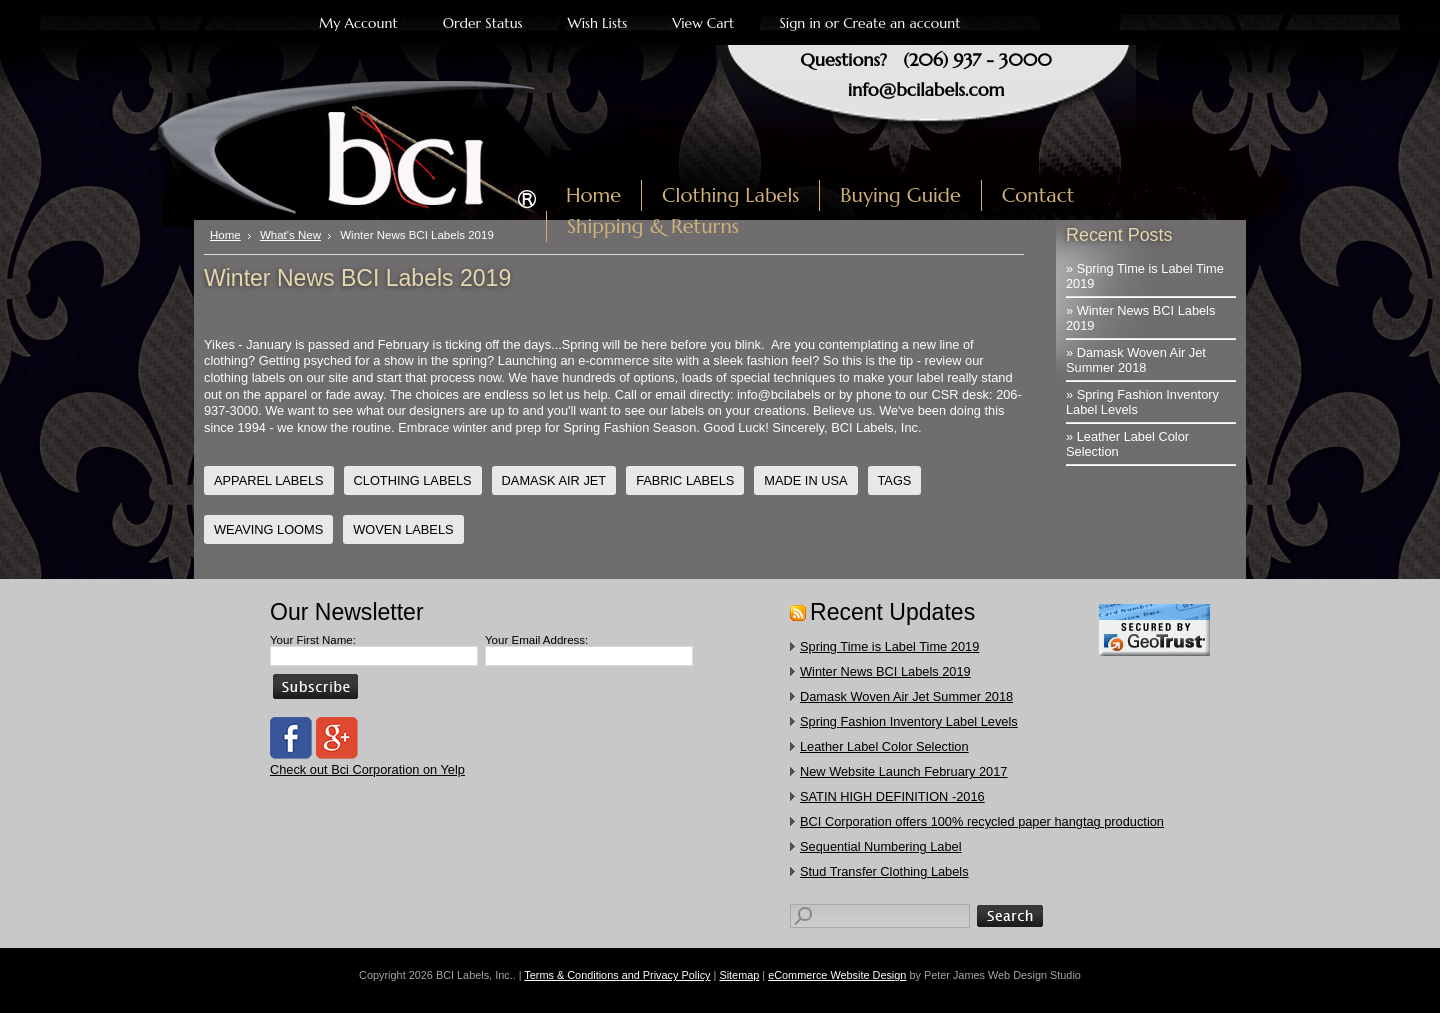 Image resolution: width=1440 pixels, height=1013 pixels. Describe the element at coordinates (885, 671) in the screenshot. I see `Winter News BCI Labels 2019` at that location.